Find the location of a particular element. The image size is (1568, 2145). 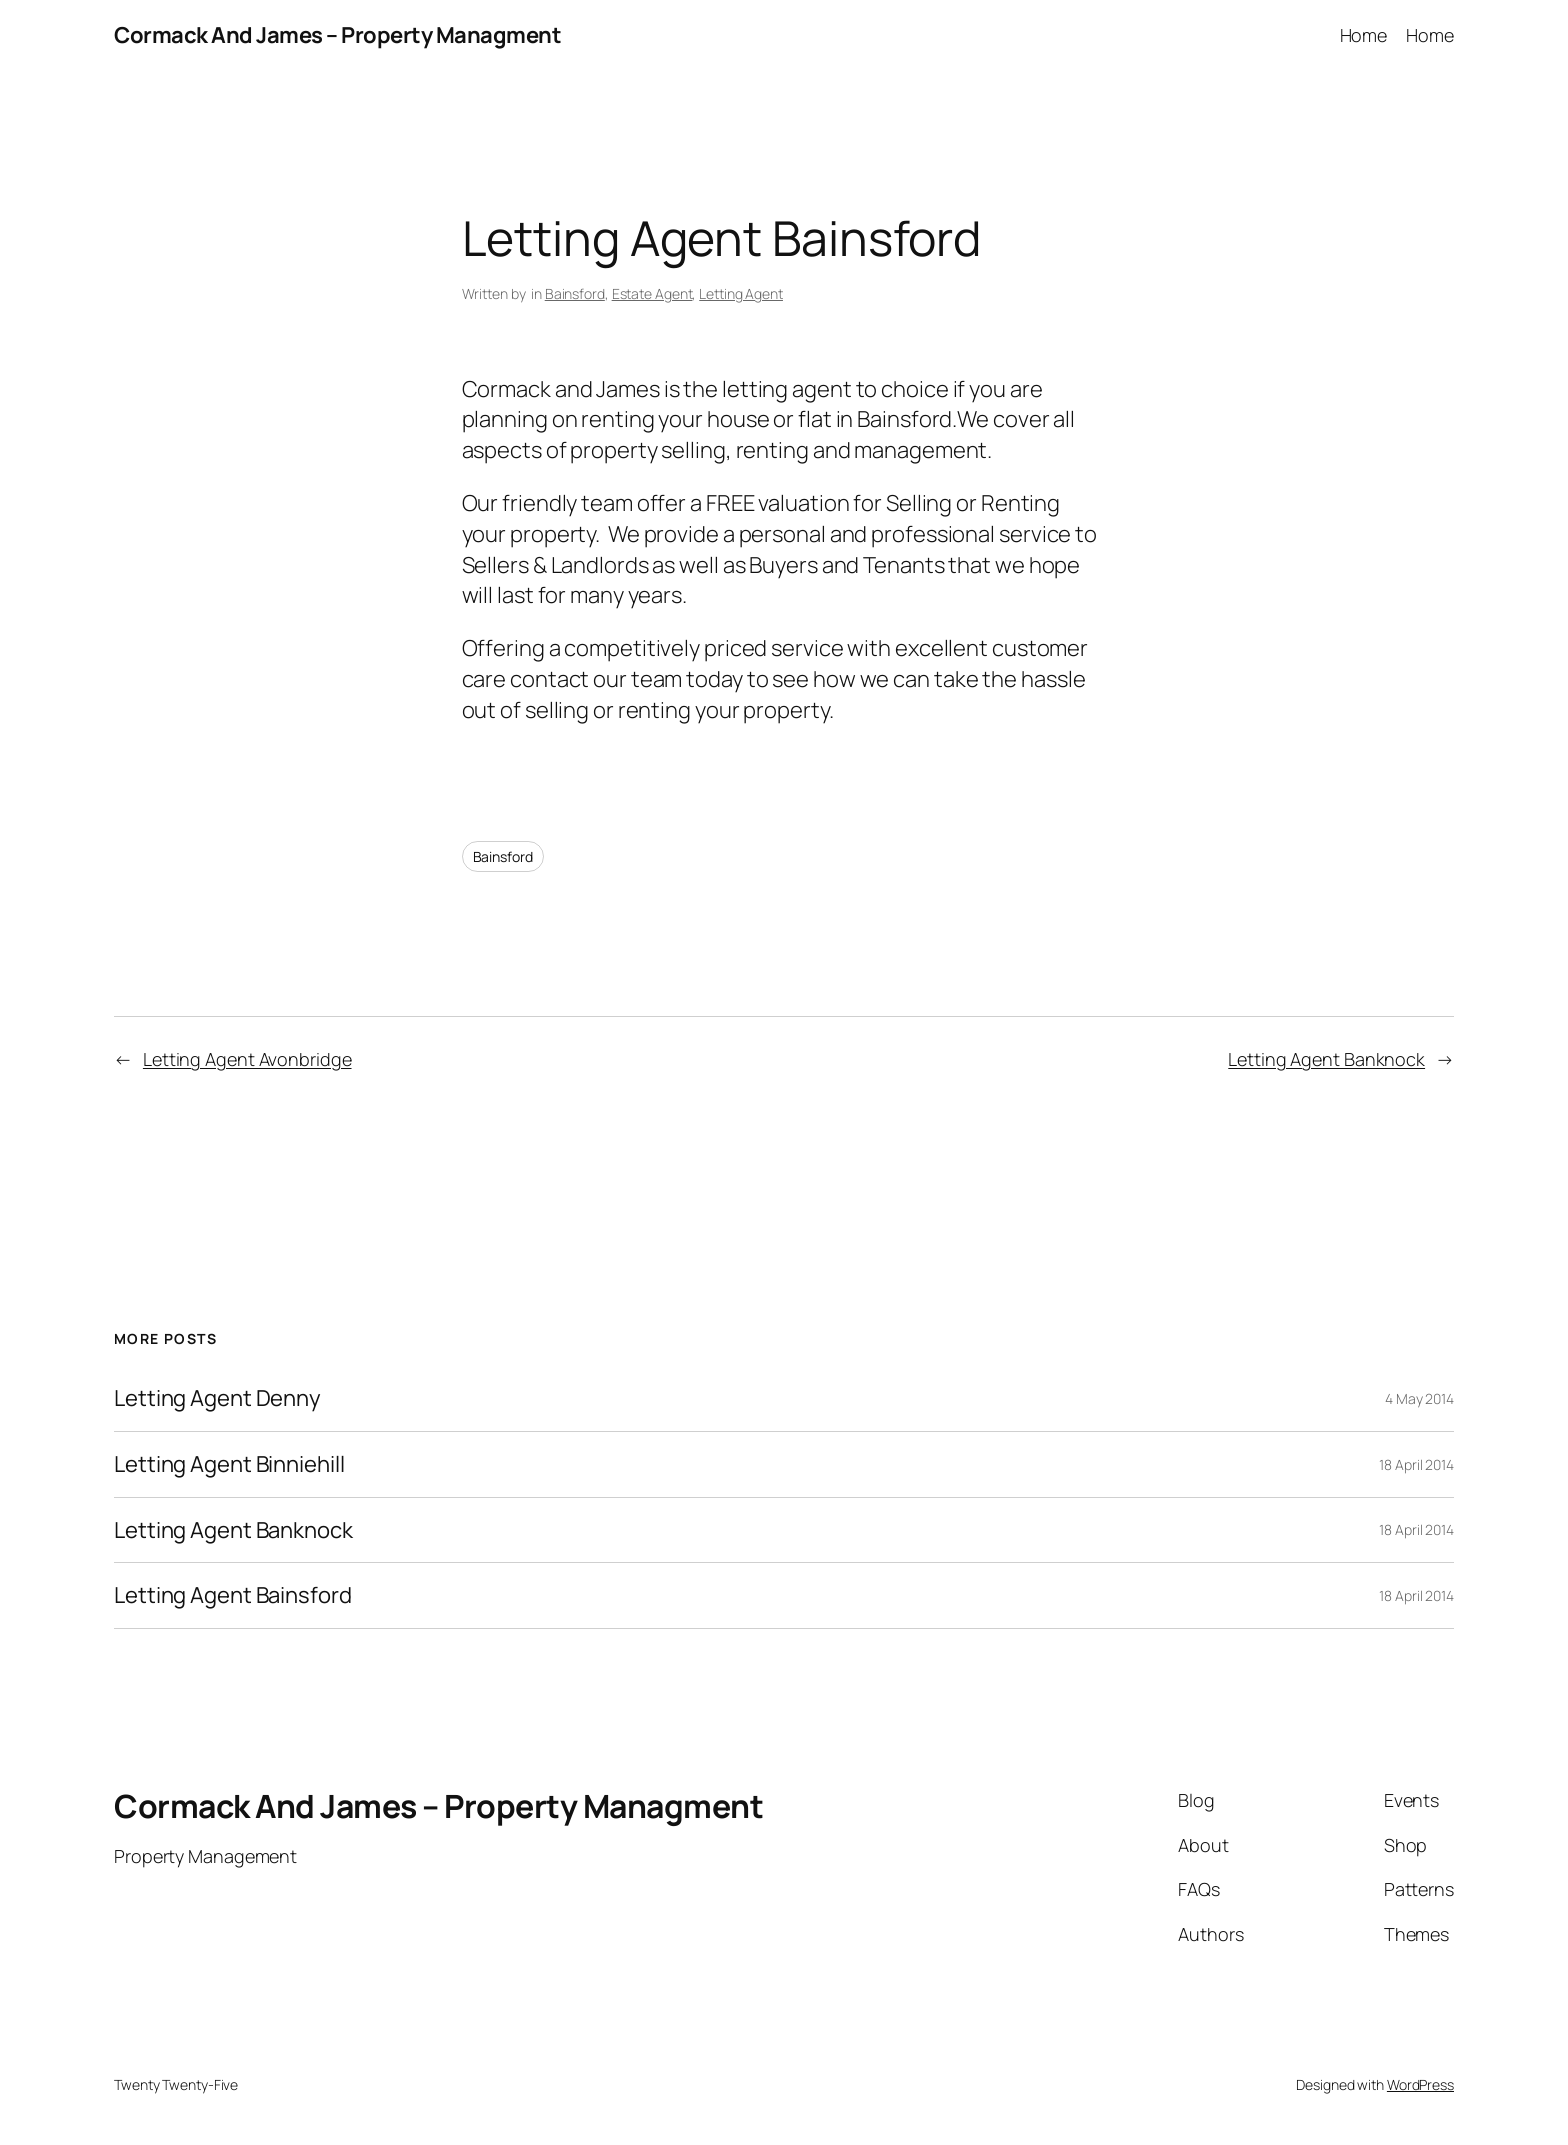

Letting Agent Bainsford is located at coordinates (233, 1595).